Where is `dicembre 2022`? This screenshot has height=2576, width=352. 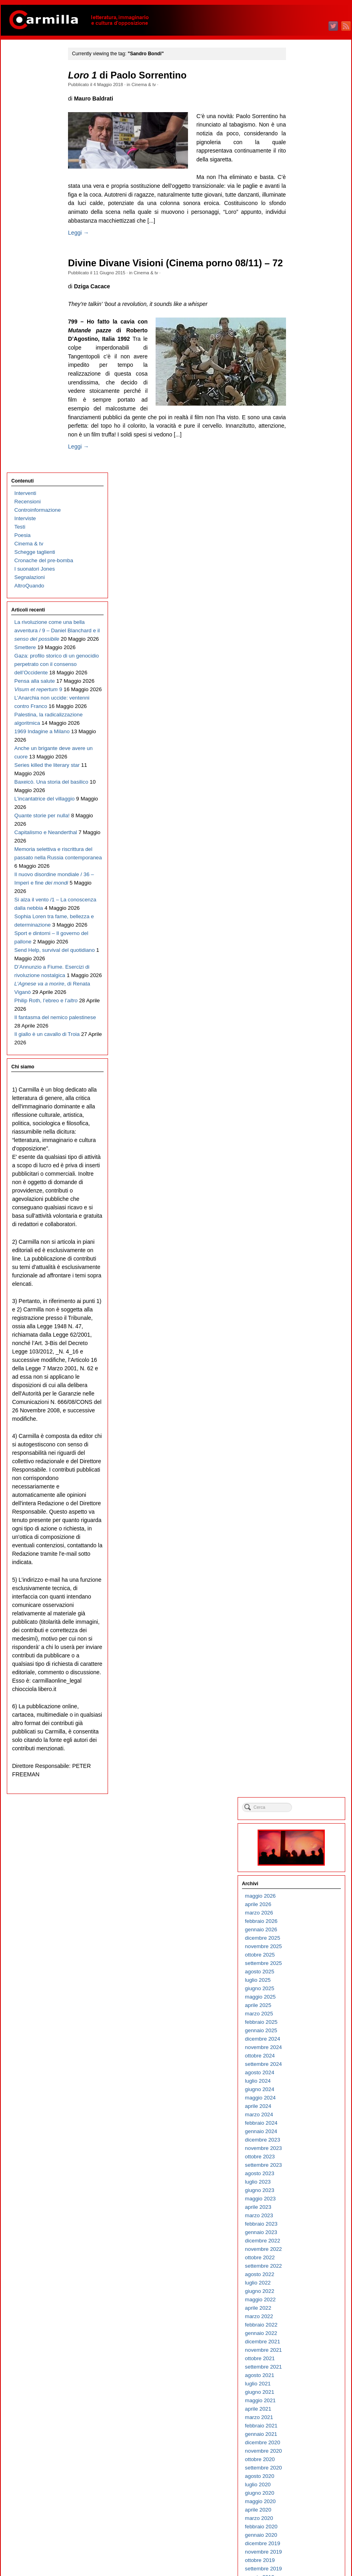 dicembre 2022 is located at coordinates (309, 484).